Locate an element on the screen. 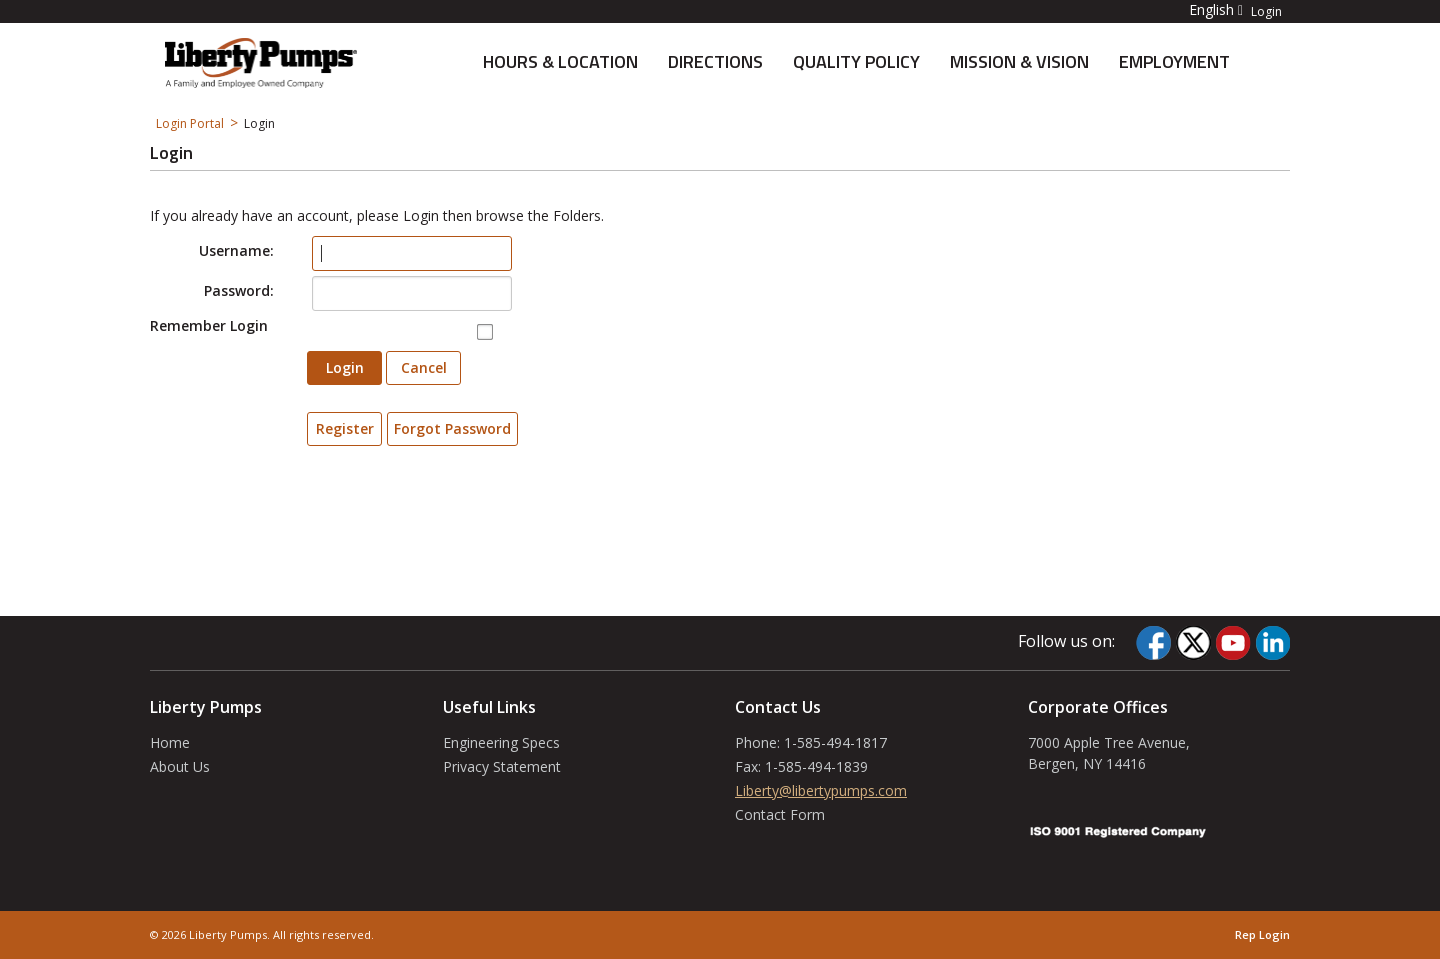 The image size is (1440, 959). Employment is located at coordinates (1174, 61).